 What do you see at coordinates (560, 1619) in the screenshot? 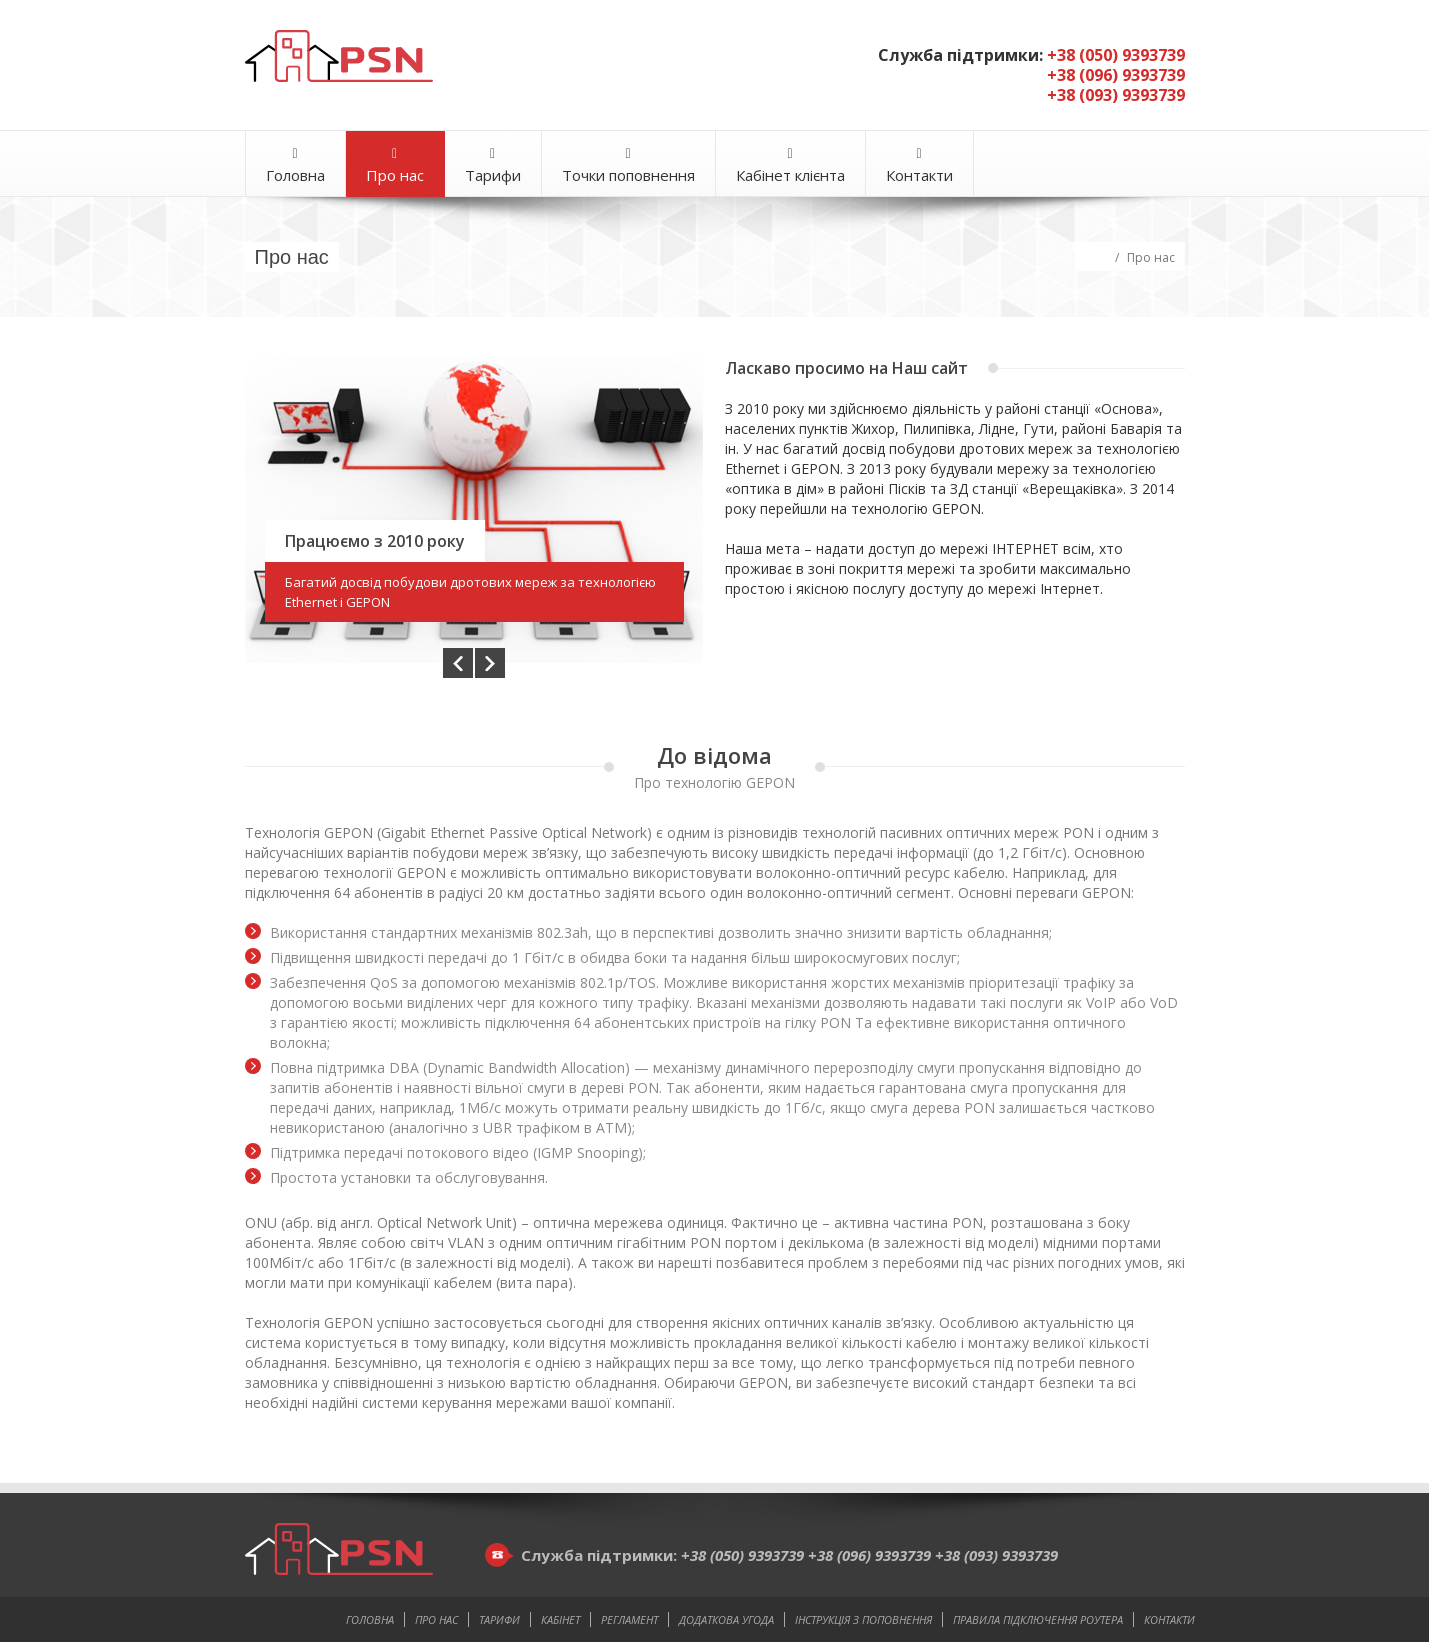
I see `Кабінет` at bounding box center [560, 1619].